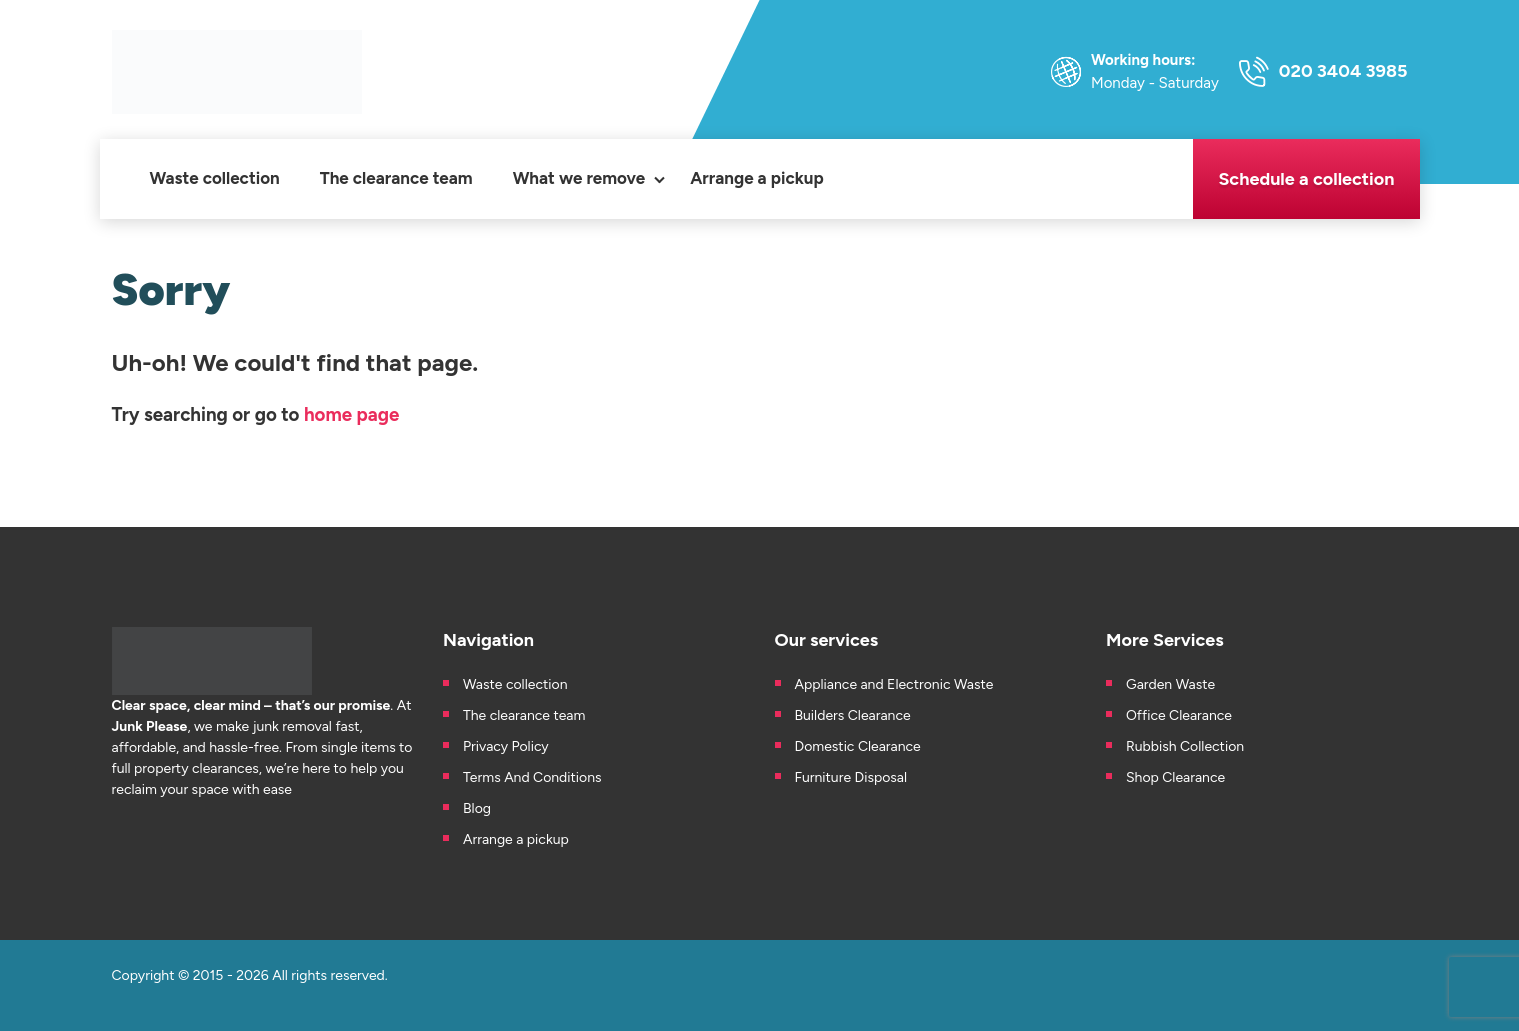 The image size is (1519, 1031). Describe the element at coordinates (851, 777) in the screenshot. I see `Furniture Disposal` at that location.